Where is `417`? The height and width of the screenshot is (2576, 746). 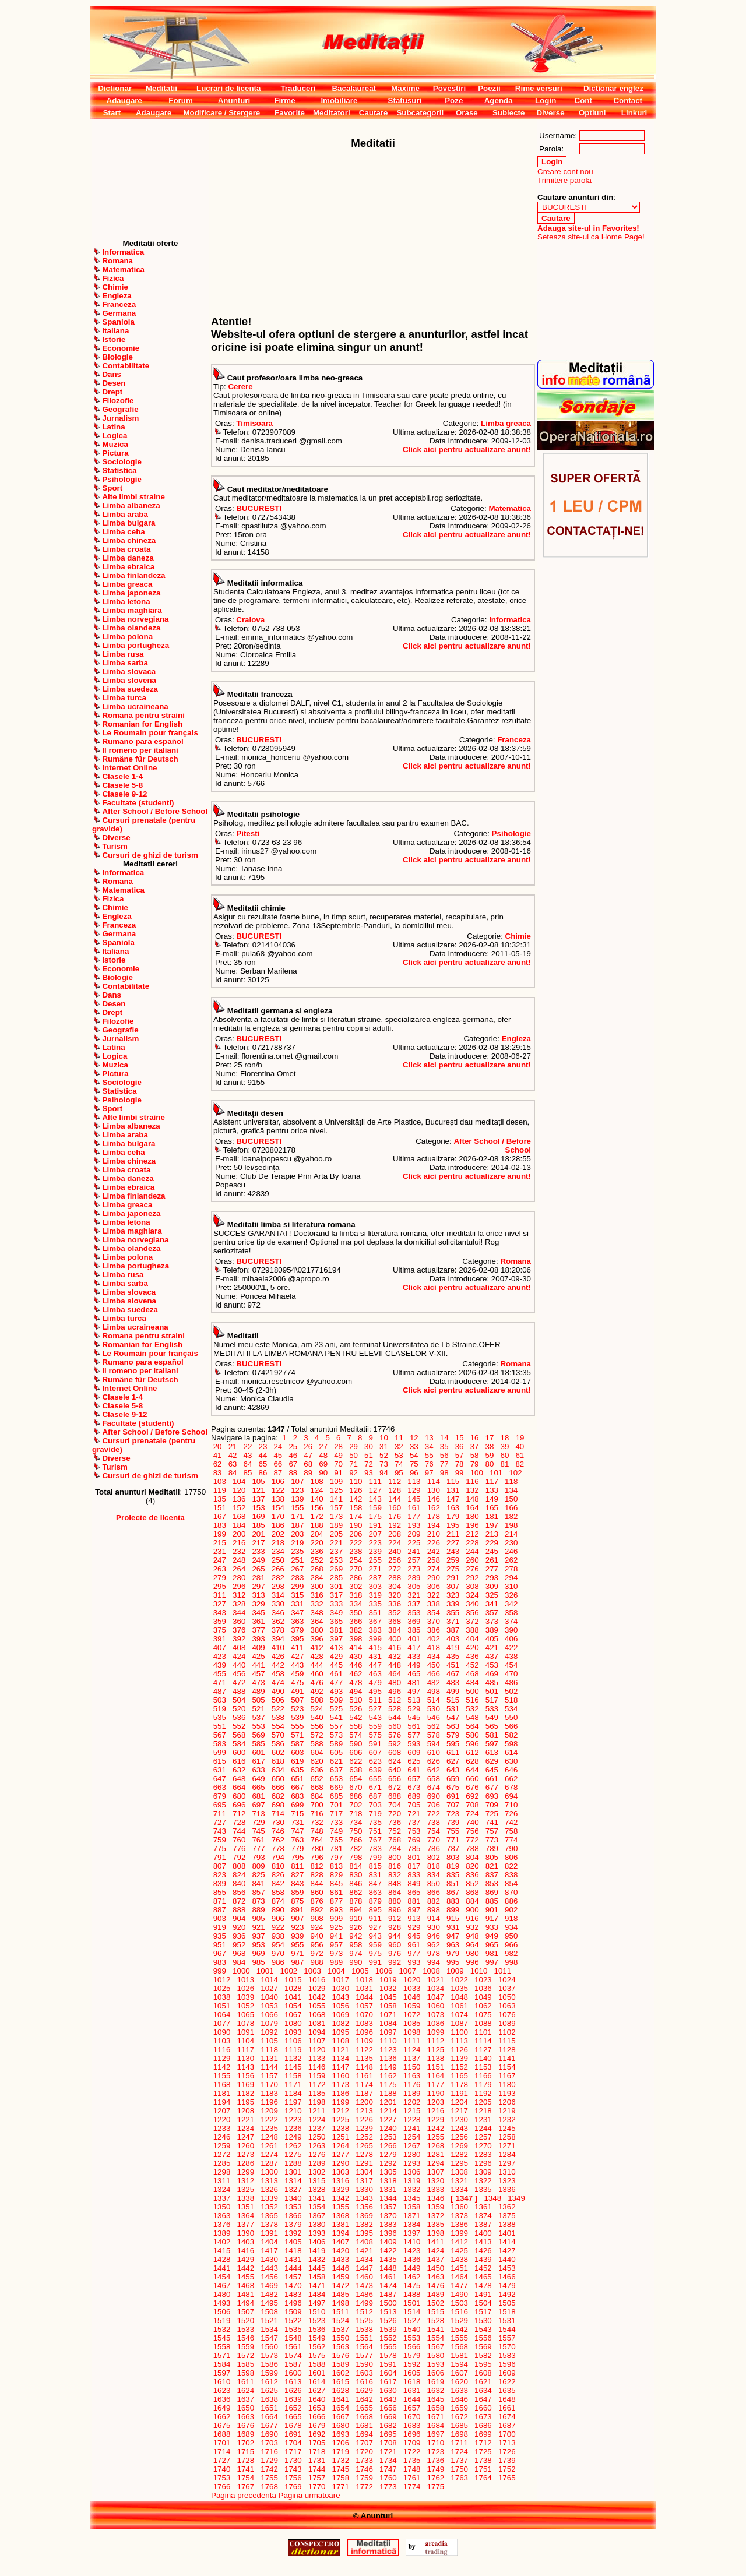
417 is located at coordinates (414, 1647).